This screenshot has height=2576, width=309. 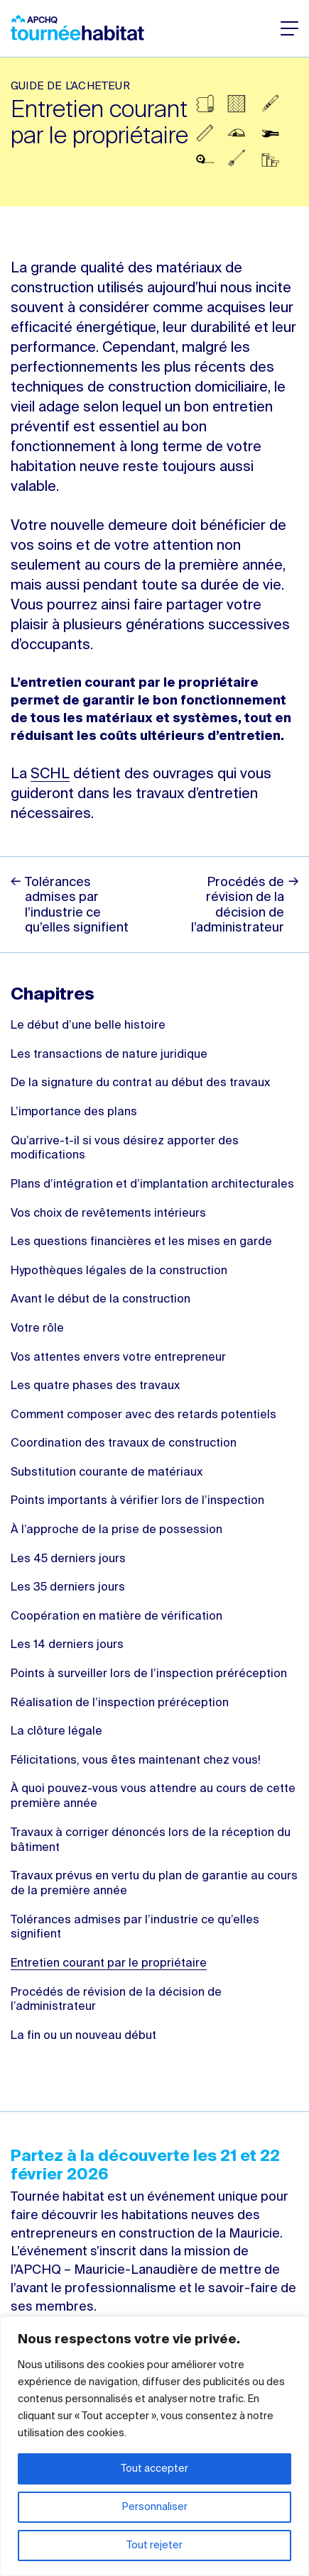 What do you see at coordinates (109, 1963) in the screenshot?
I see `Entretien courant par le propriétaire` at bounding box center [109, 1963].